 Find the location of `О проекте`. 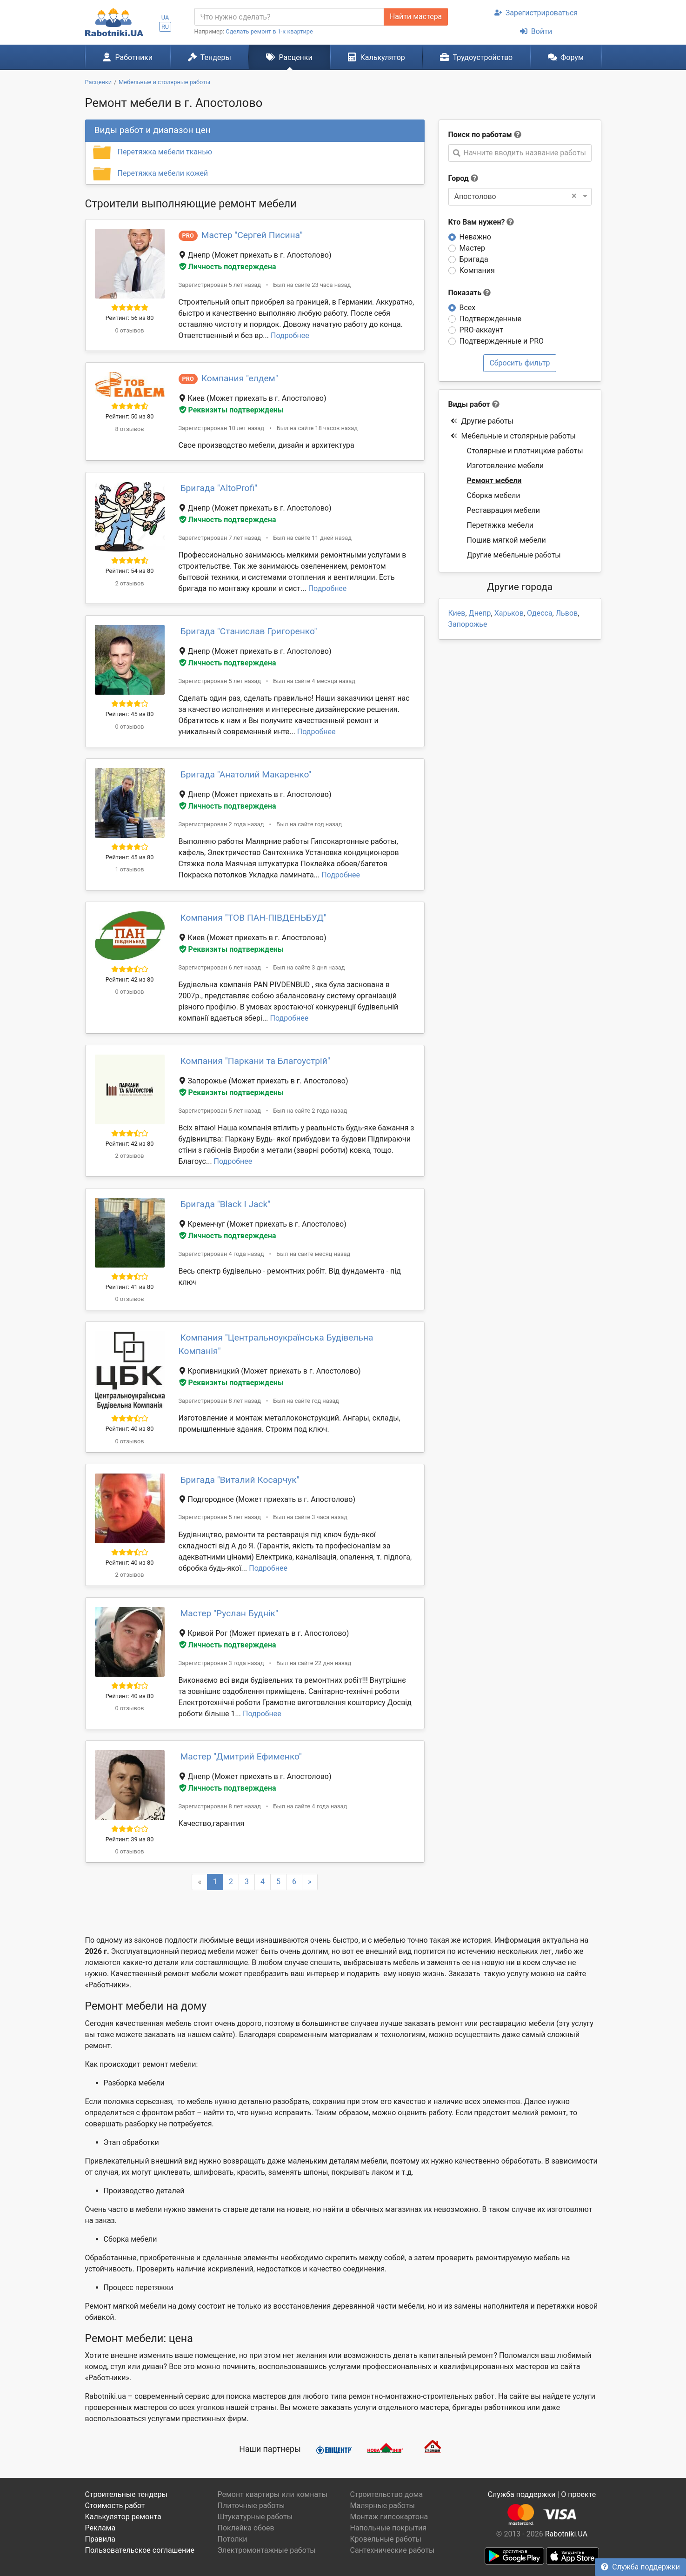

О проекте is located at coordinates (578, 2494).